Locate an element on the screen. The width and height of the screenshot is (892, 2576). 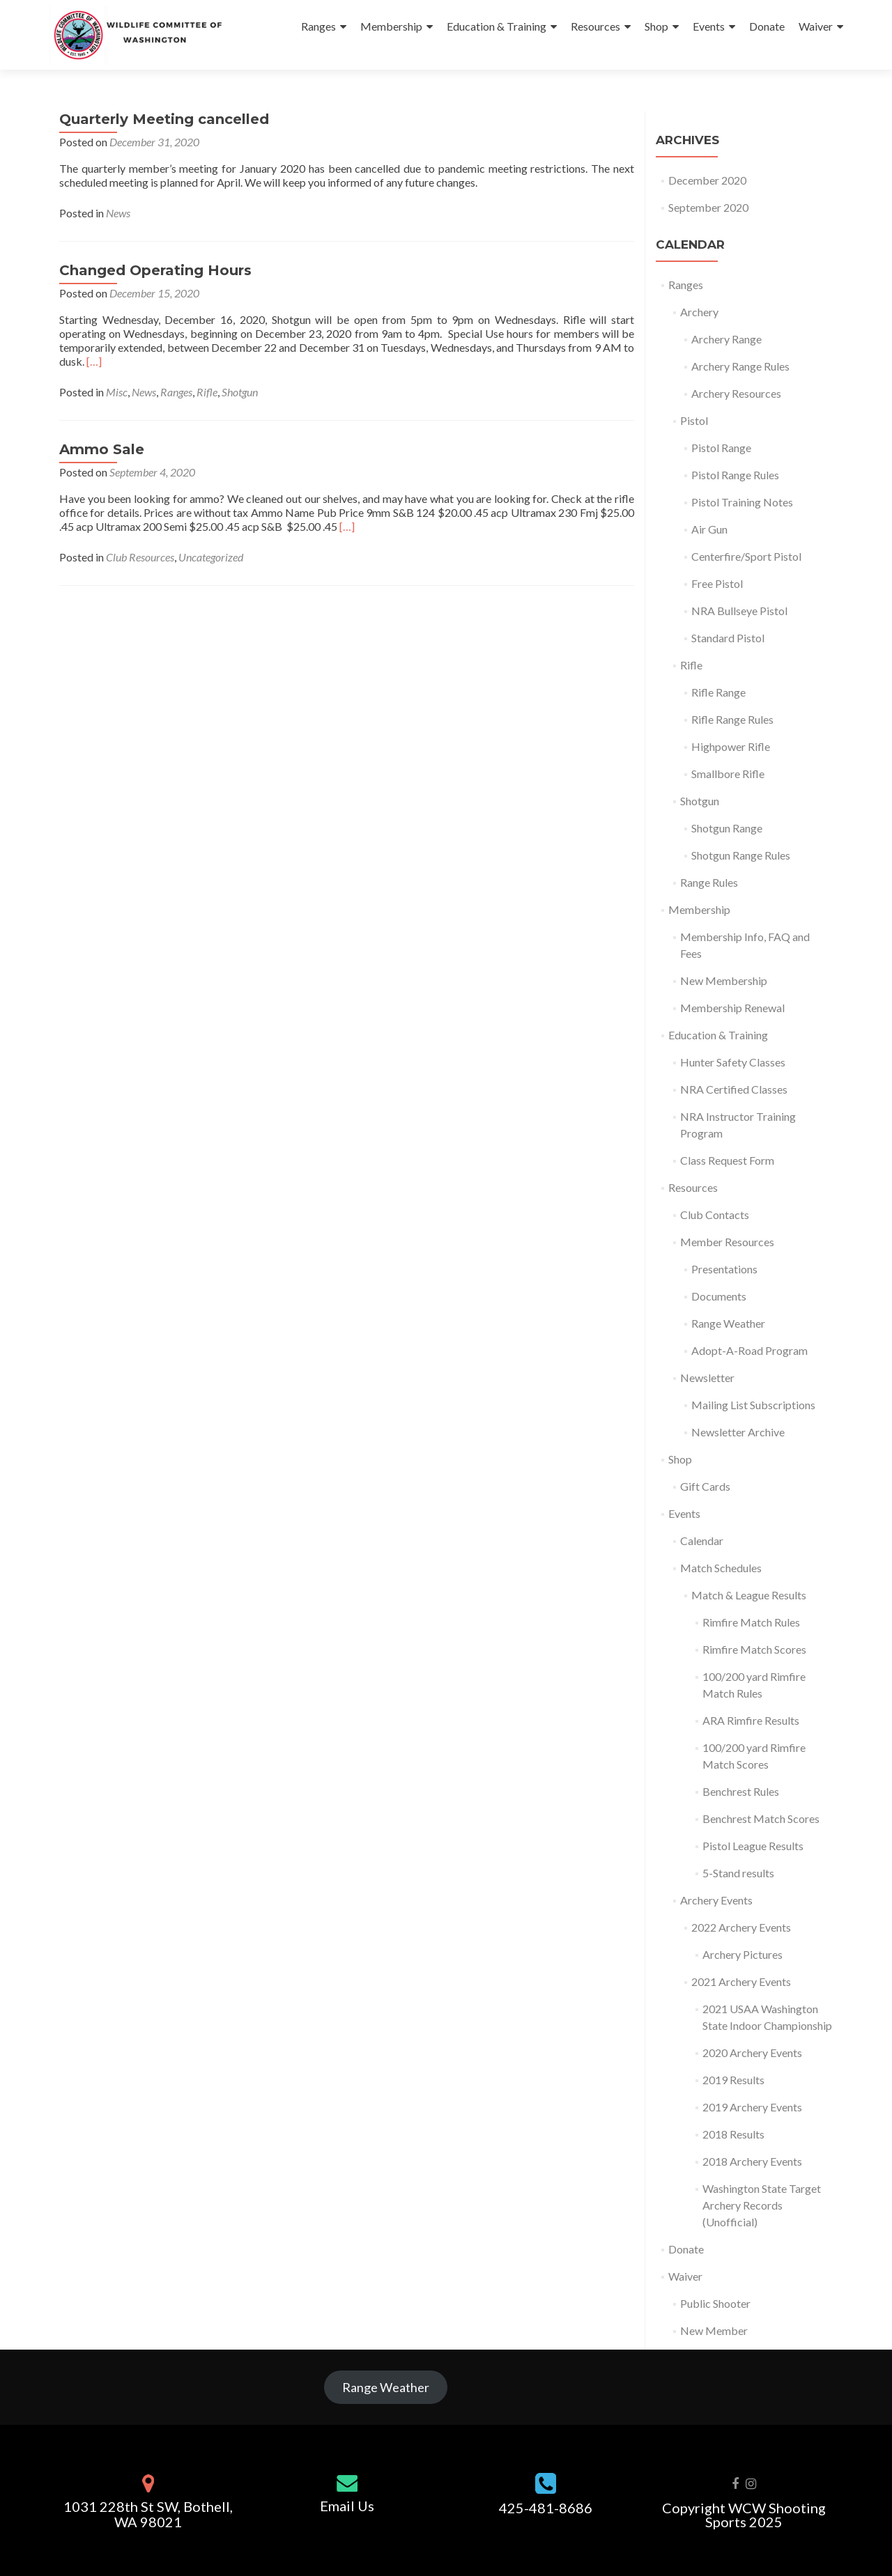
Rimfire Match Scores is located at coordinates (754, 1649).